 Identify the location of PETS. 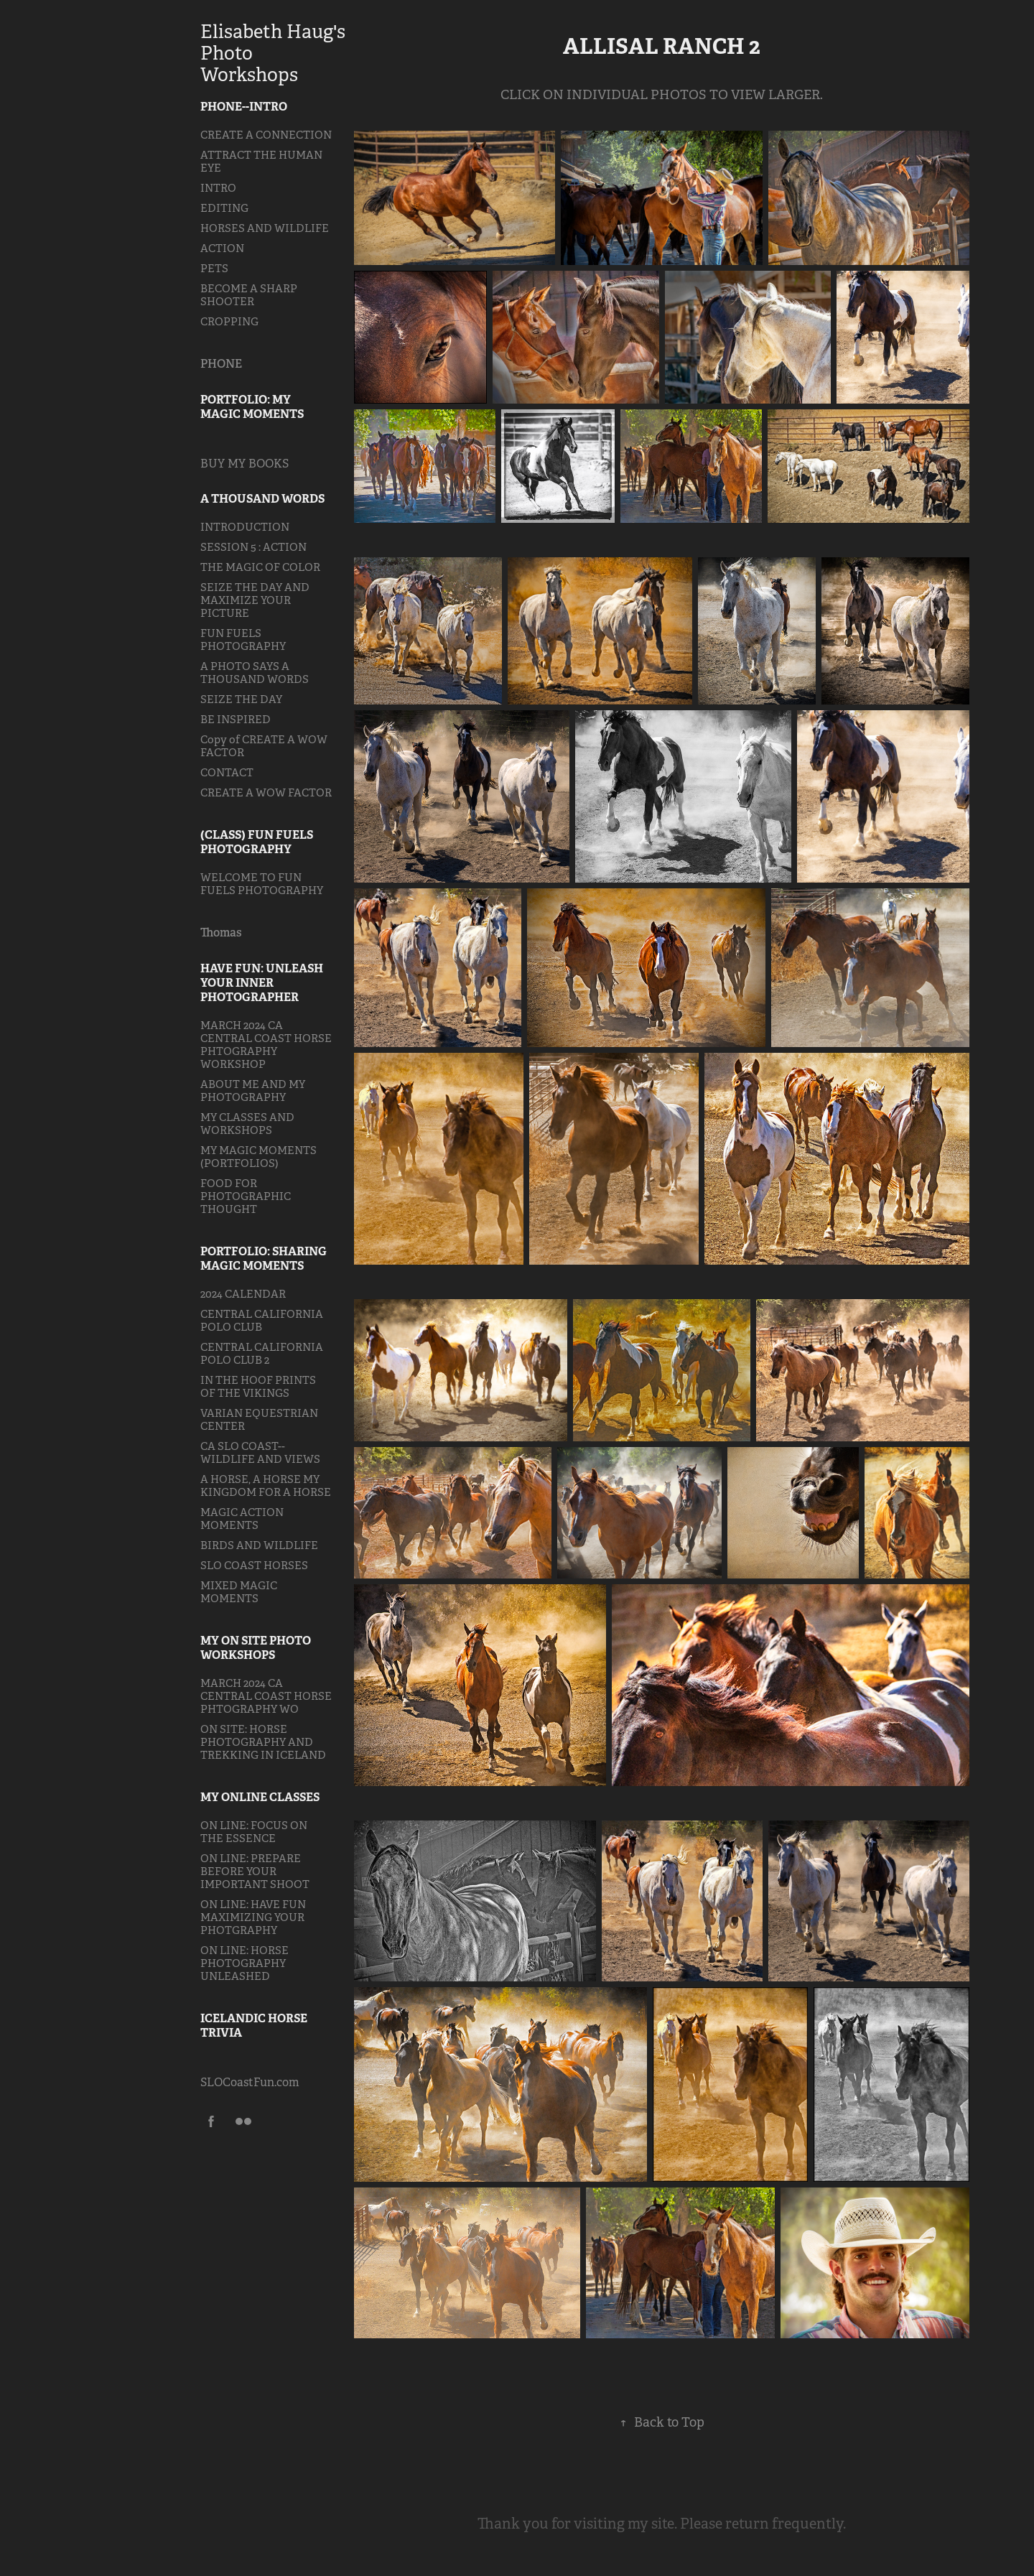
(214, 268).